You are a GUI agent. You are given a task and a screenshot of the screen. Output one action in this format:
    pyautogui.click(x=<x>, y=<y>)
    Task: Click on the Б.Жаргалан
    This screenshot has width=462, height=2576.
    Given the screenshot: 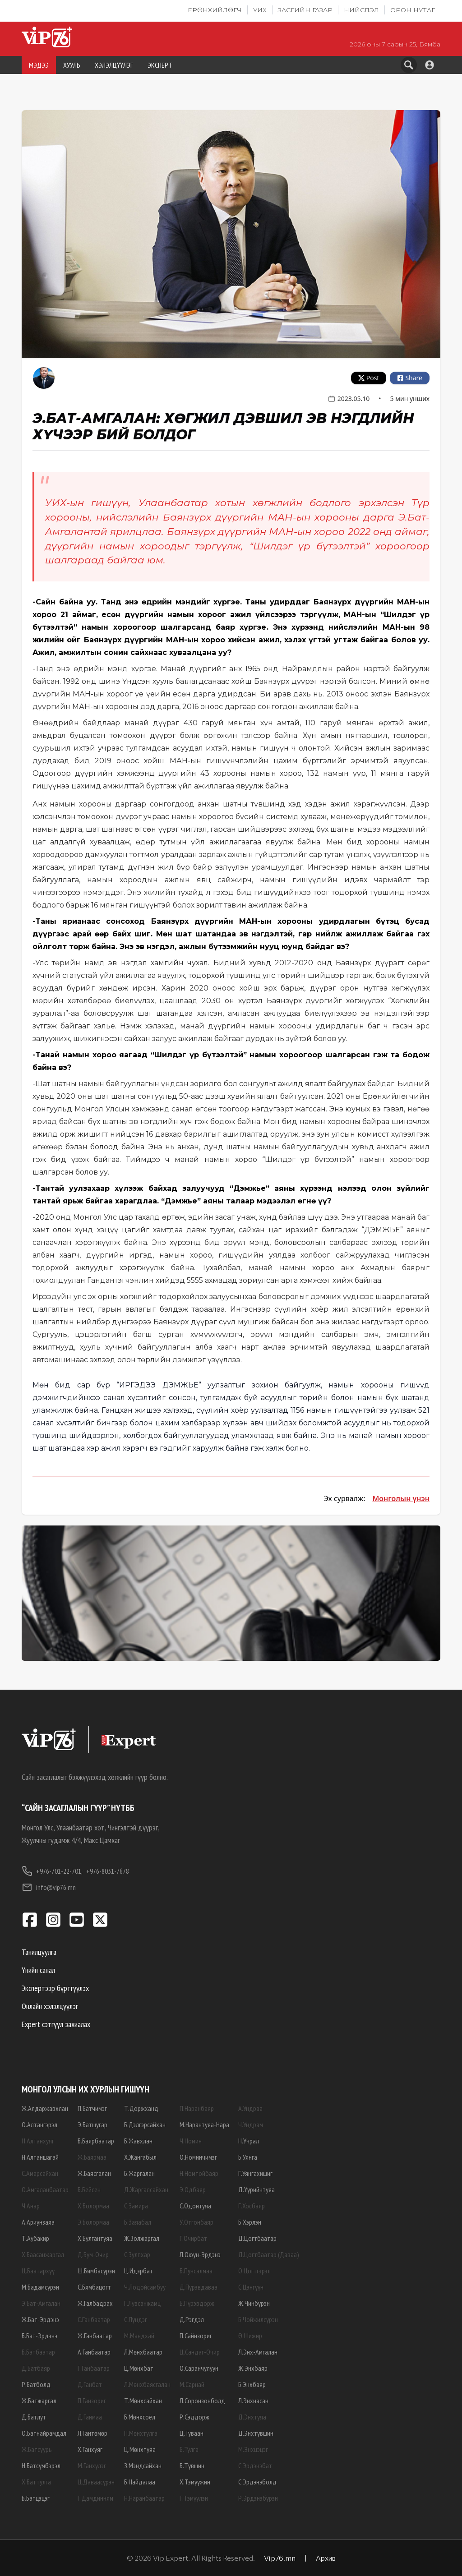 What is the action you would take?
    pyautogui.click(x=139, y=2173)
    